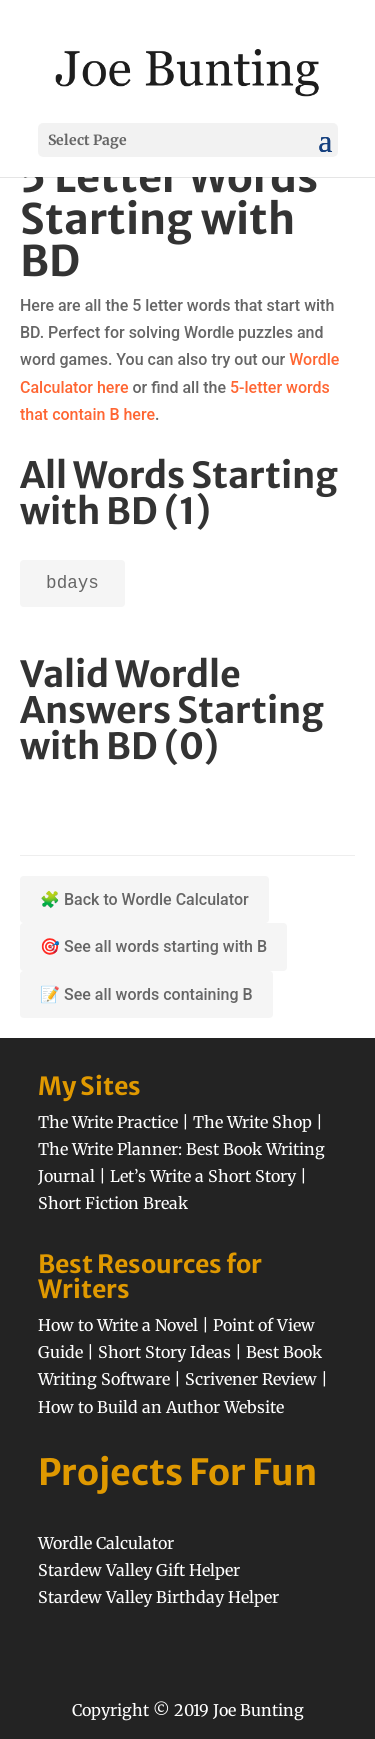 The width and height of the screenshot is (375, 1739). What do you see at coordinates (252, 1122) in the screenshot?
I see `The Write Shop` at bounding box center [252, 1122].